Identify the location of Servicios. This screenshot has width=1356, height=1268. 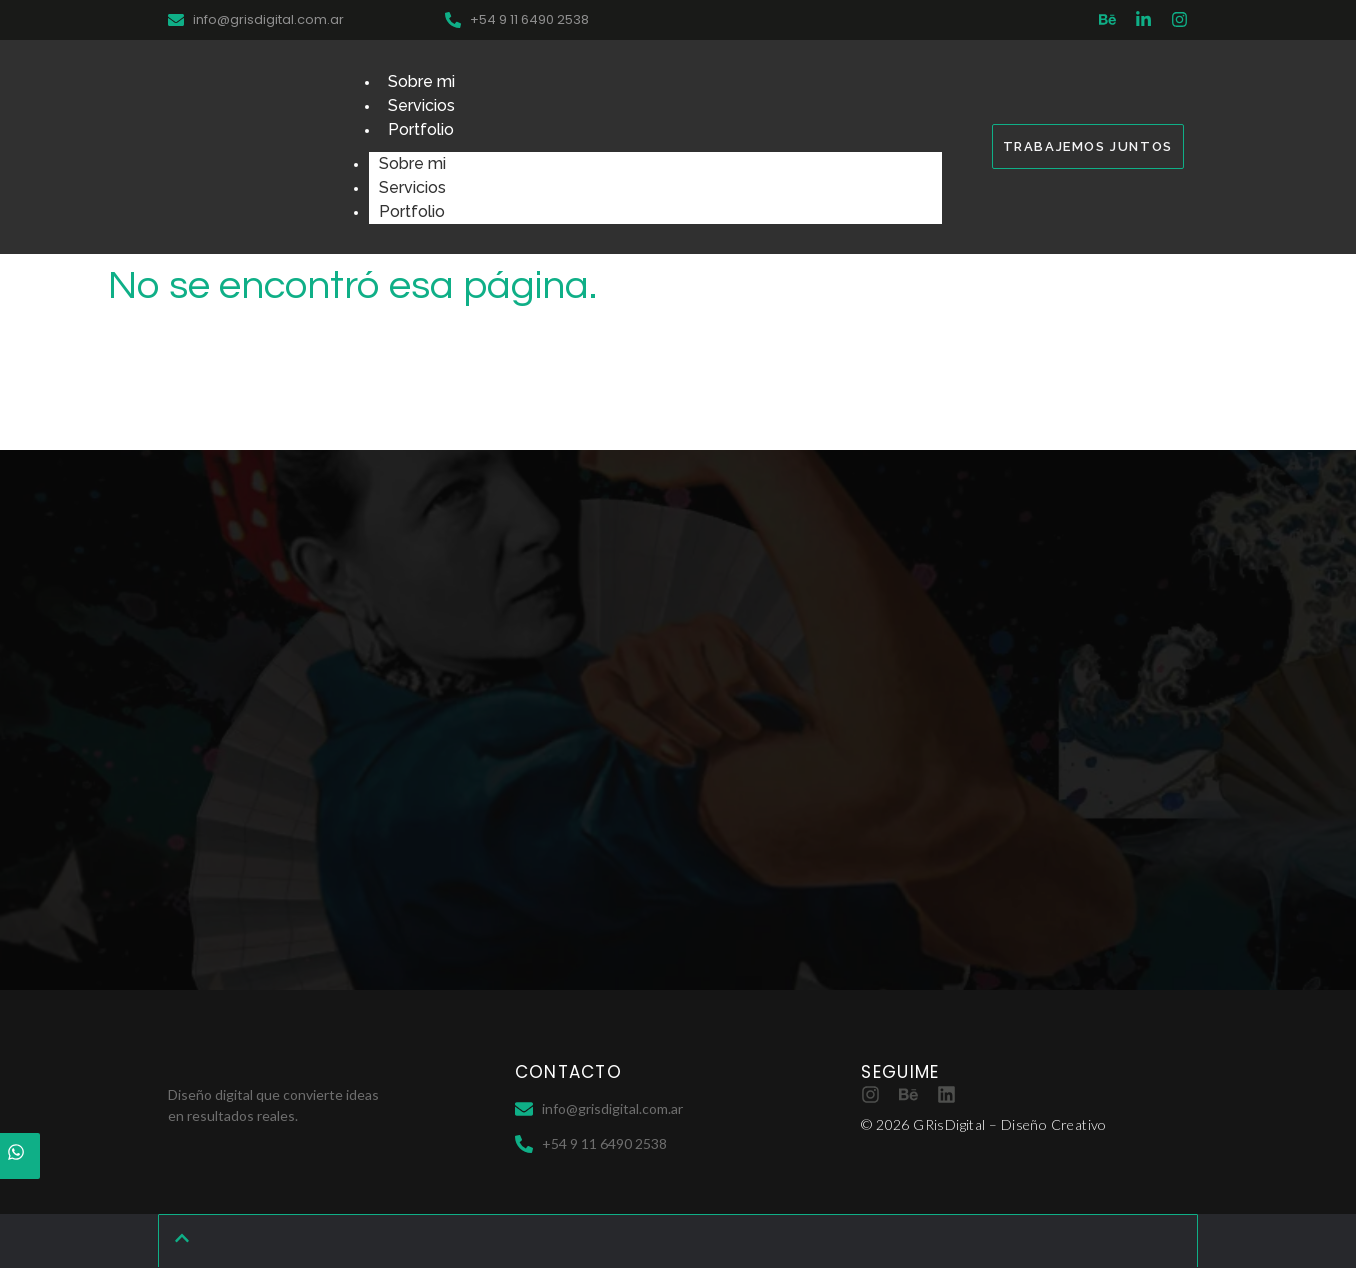
(421, 105).